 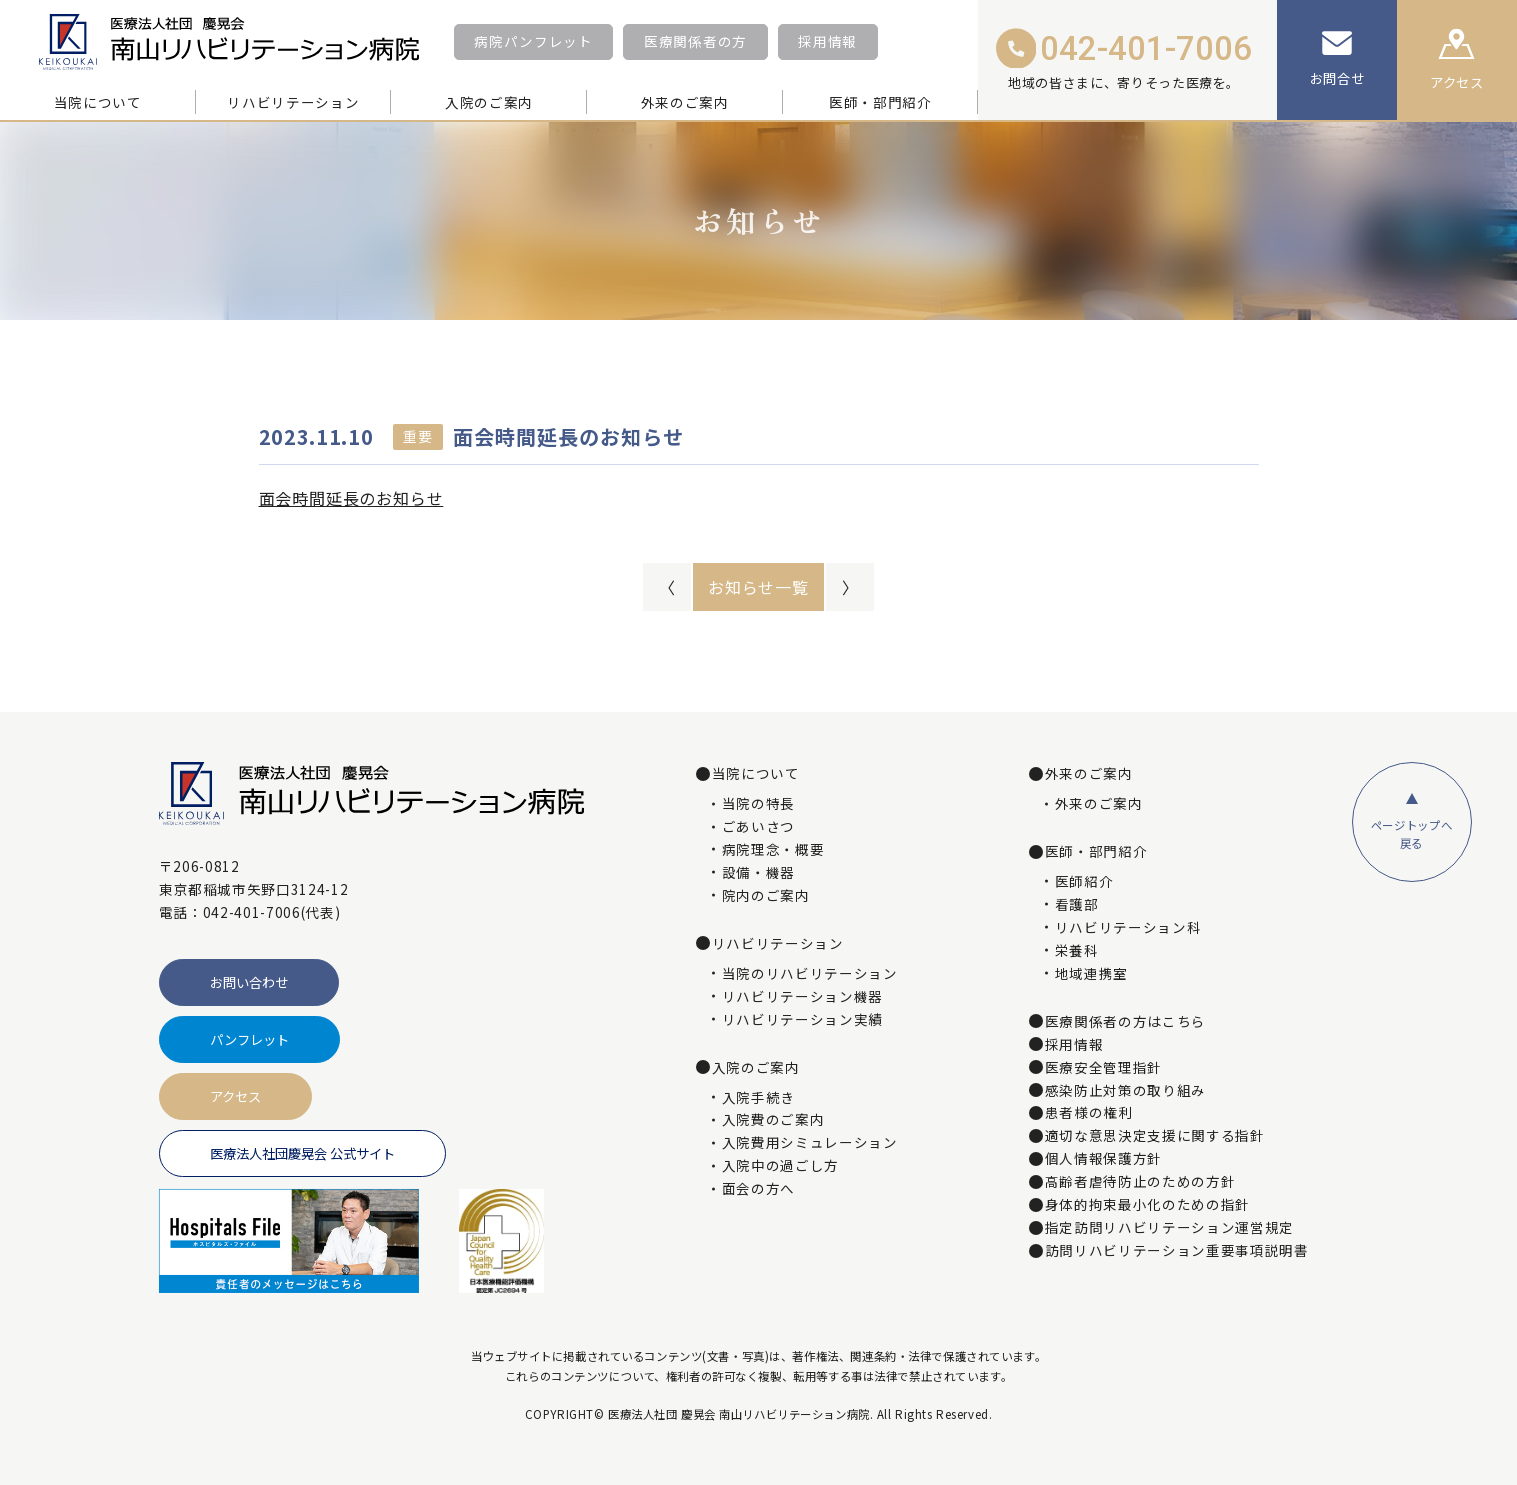 What do you see at coordinates (533, 41) in the screenshot?
I see `病院パンフレット` at bounding box center [533, 41].